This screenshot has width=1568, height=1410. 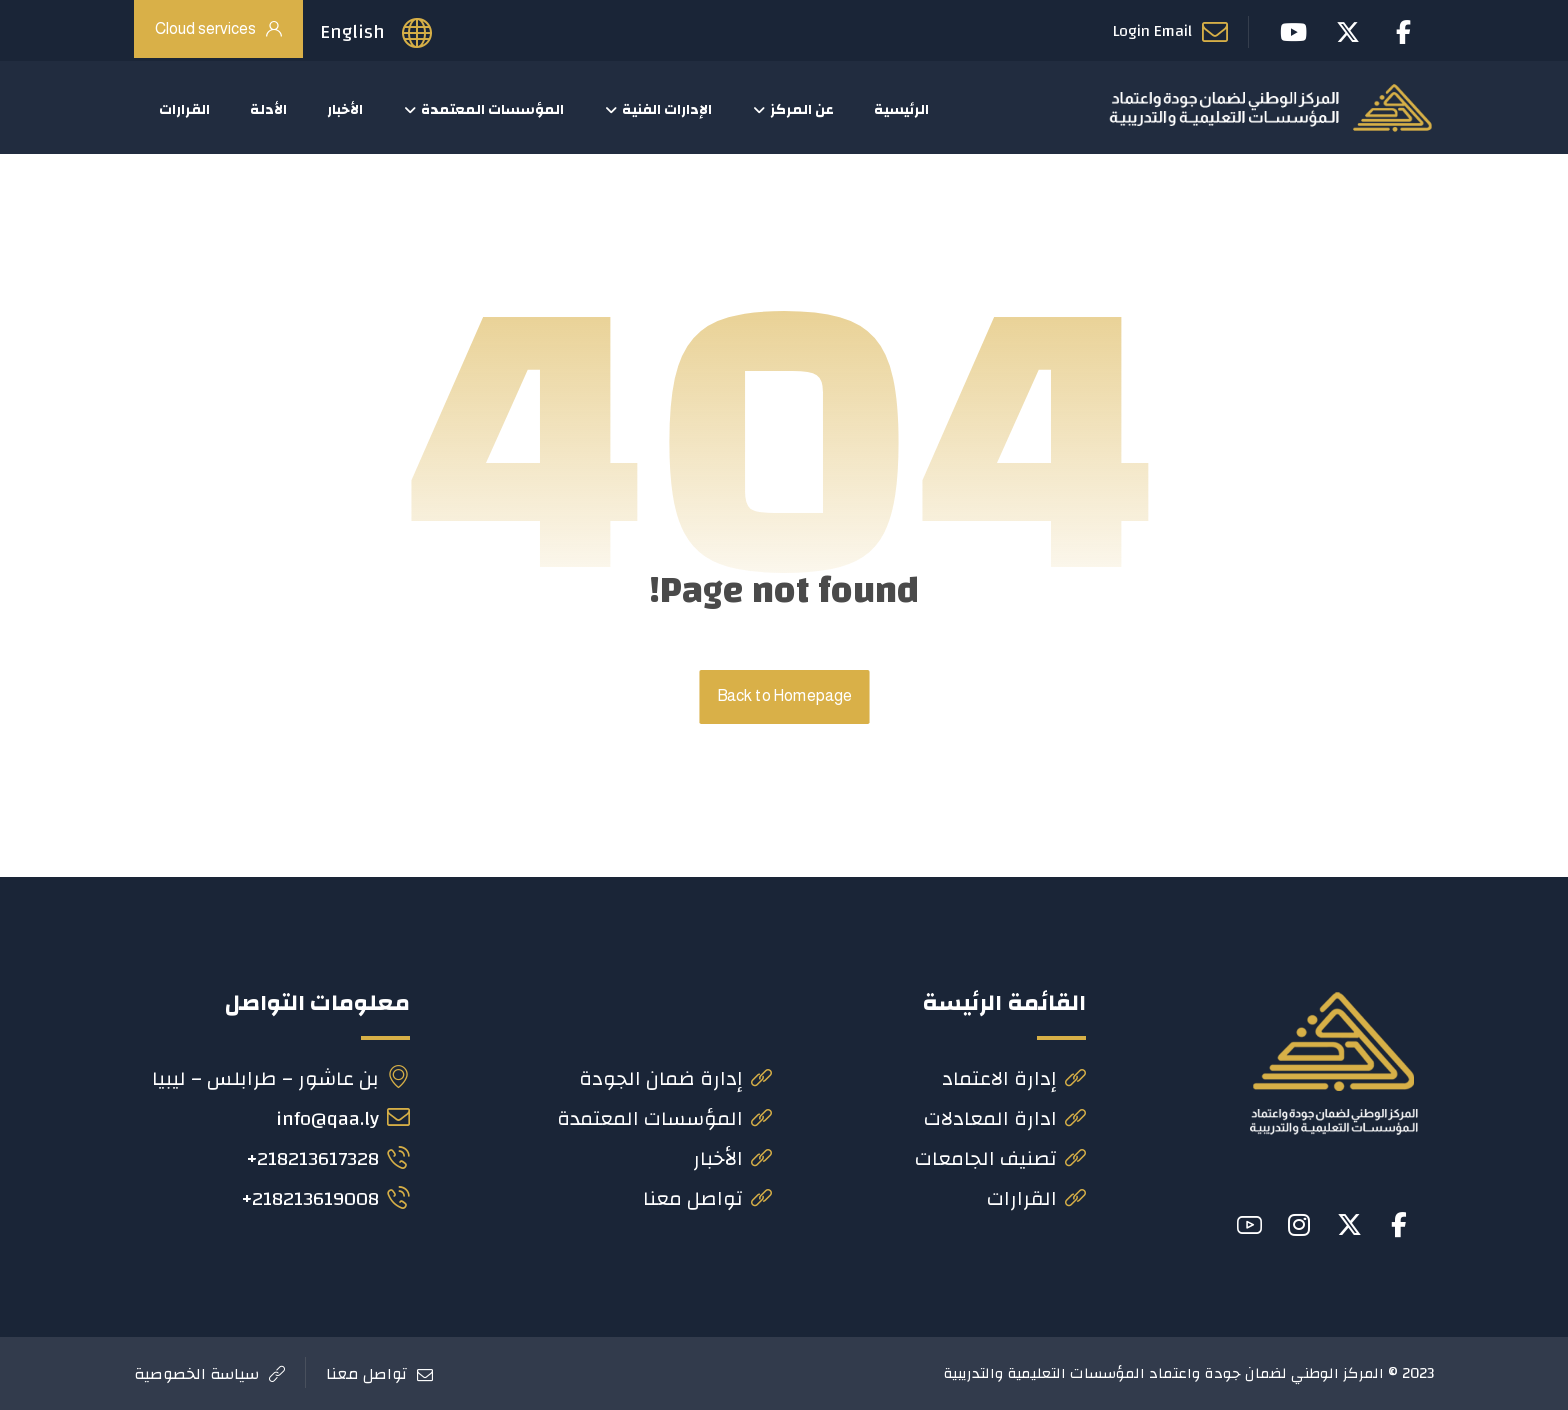 What do you see at coordinates (1014, 1079) in the screenshot?
I see `إدارة الاعتماد` at bounding box center [1014, 1079].